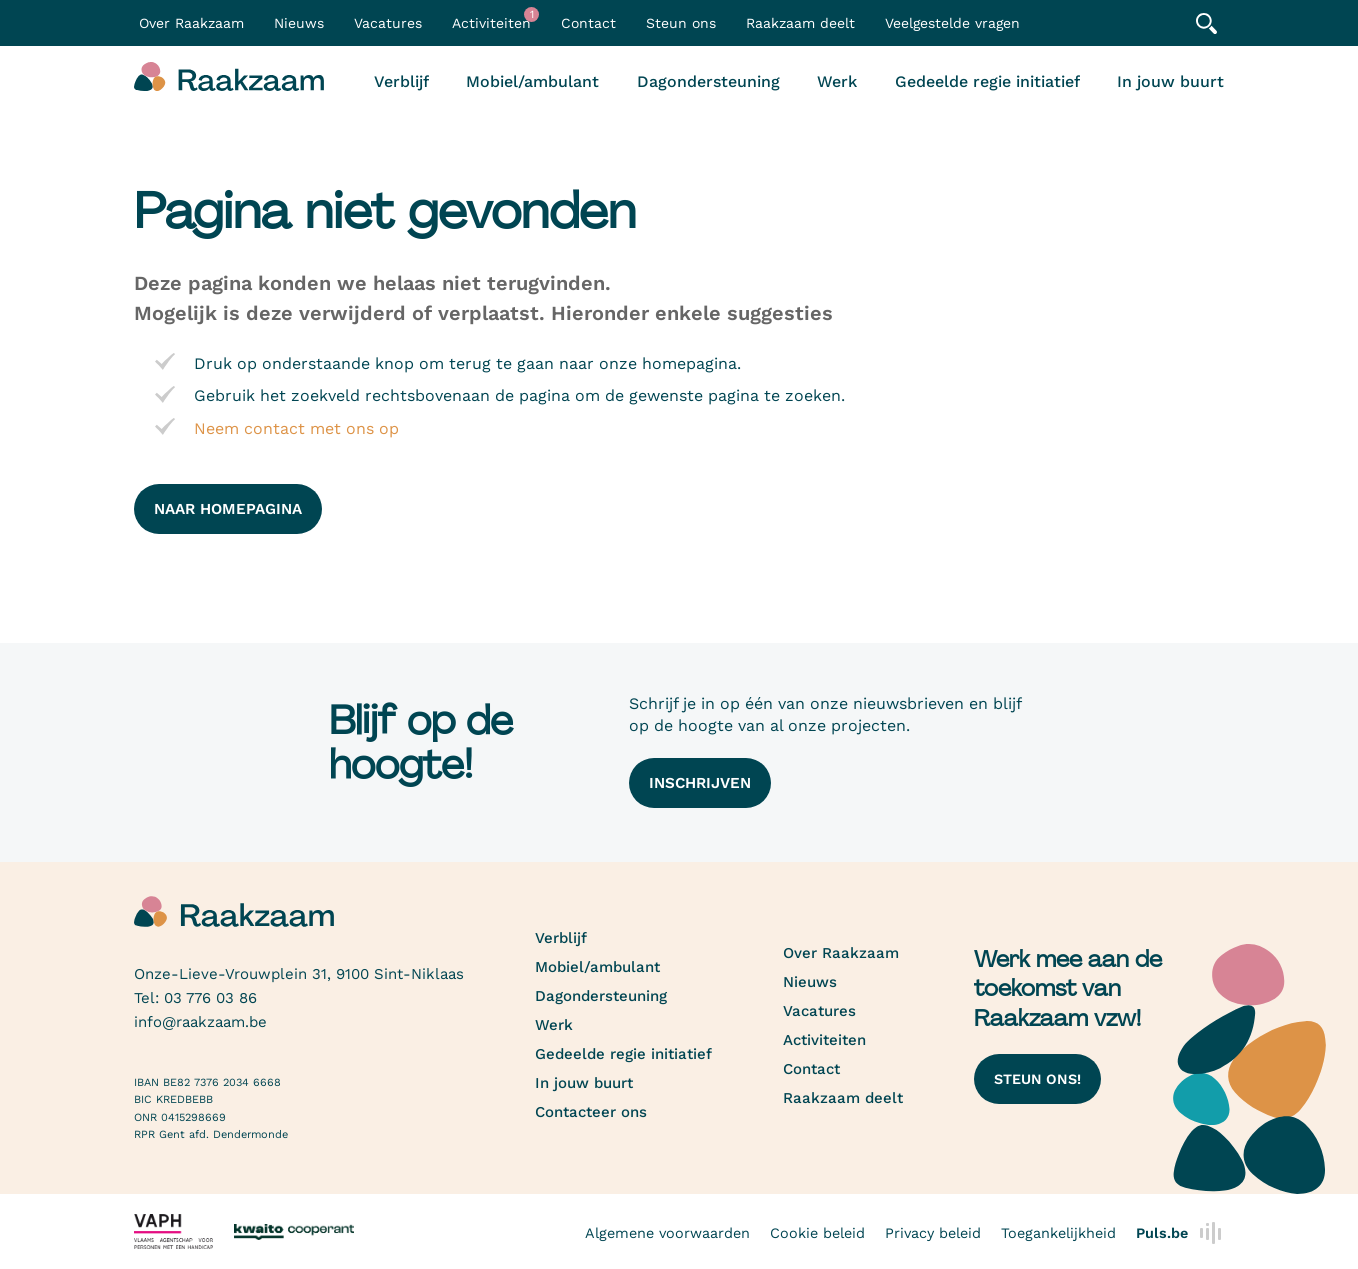  What do you see at coordinates (933, 1233) in the screenshot?
I see `Privacy beleid` at bounding box center [933, 1233].